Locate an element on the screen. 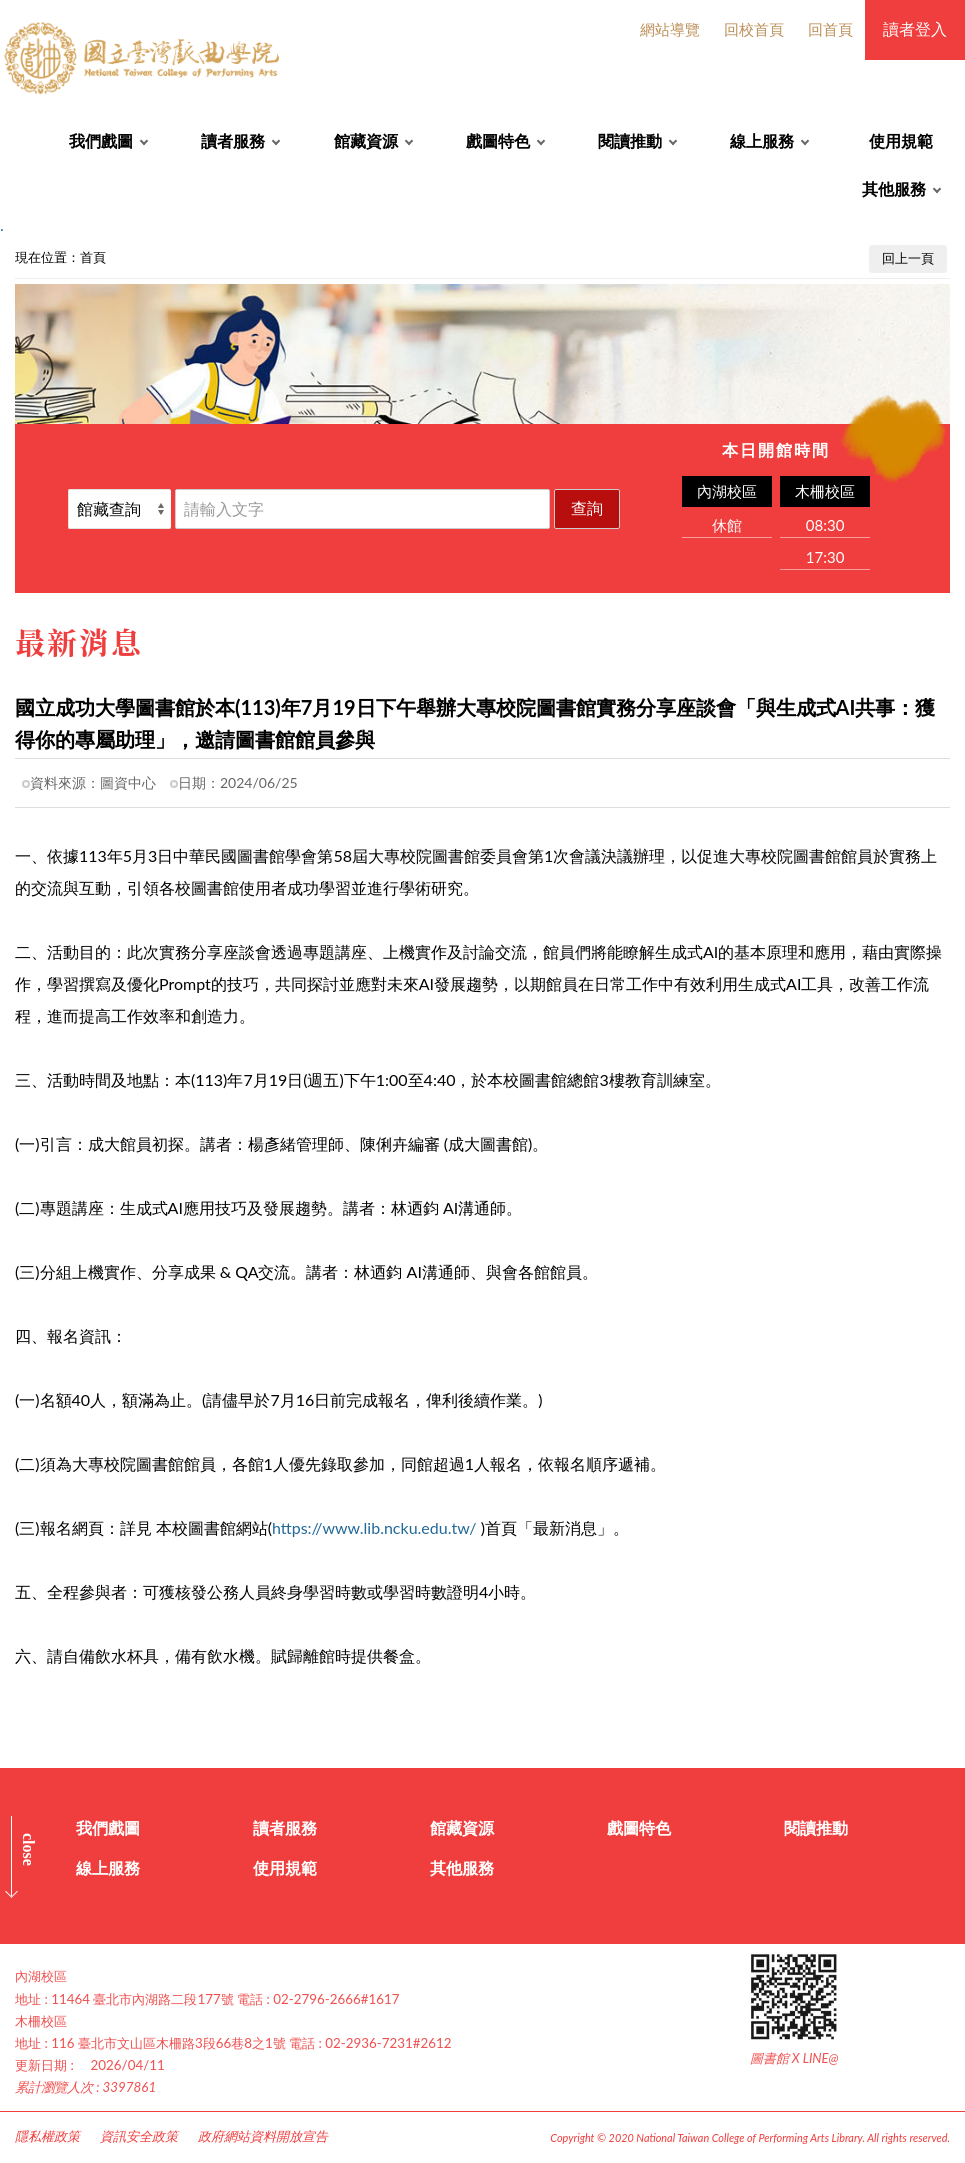 The image size is (965, 2163). 首頁 is located at coordinates (93, 257).